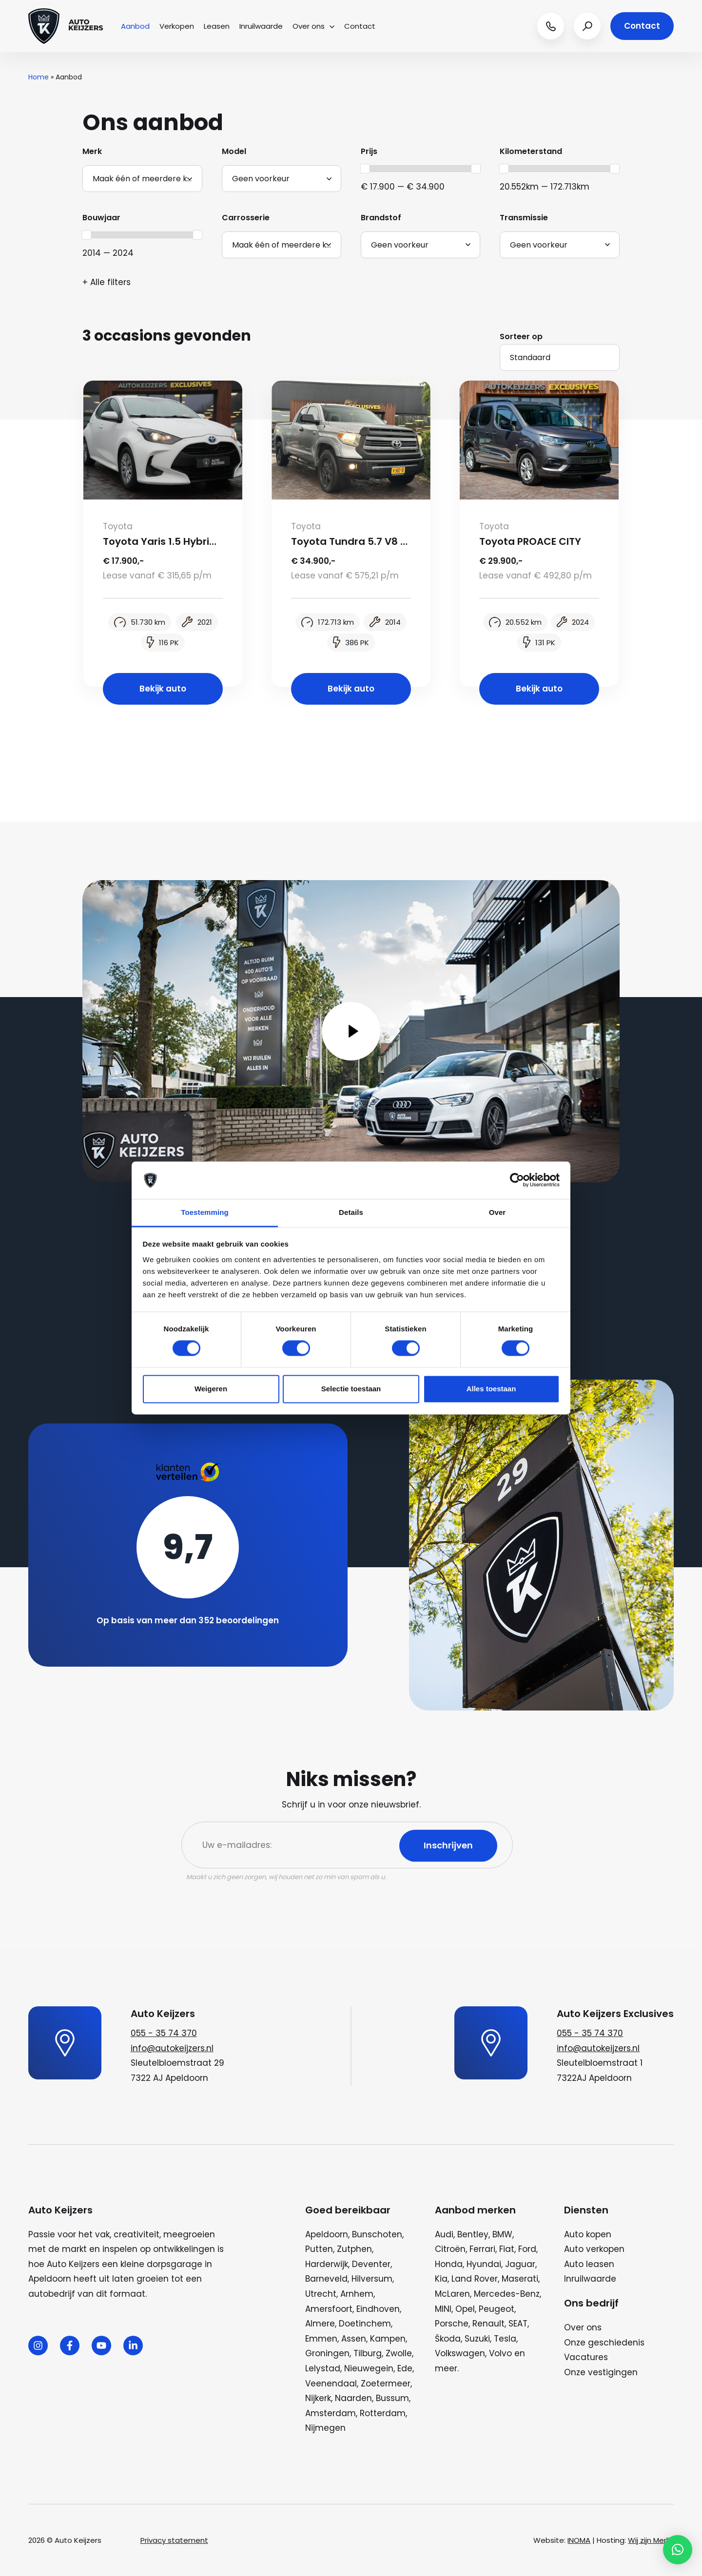 The width and height of the screenshot is (702, 2576). I want to click on Volvo, so click(500, 2353).